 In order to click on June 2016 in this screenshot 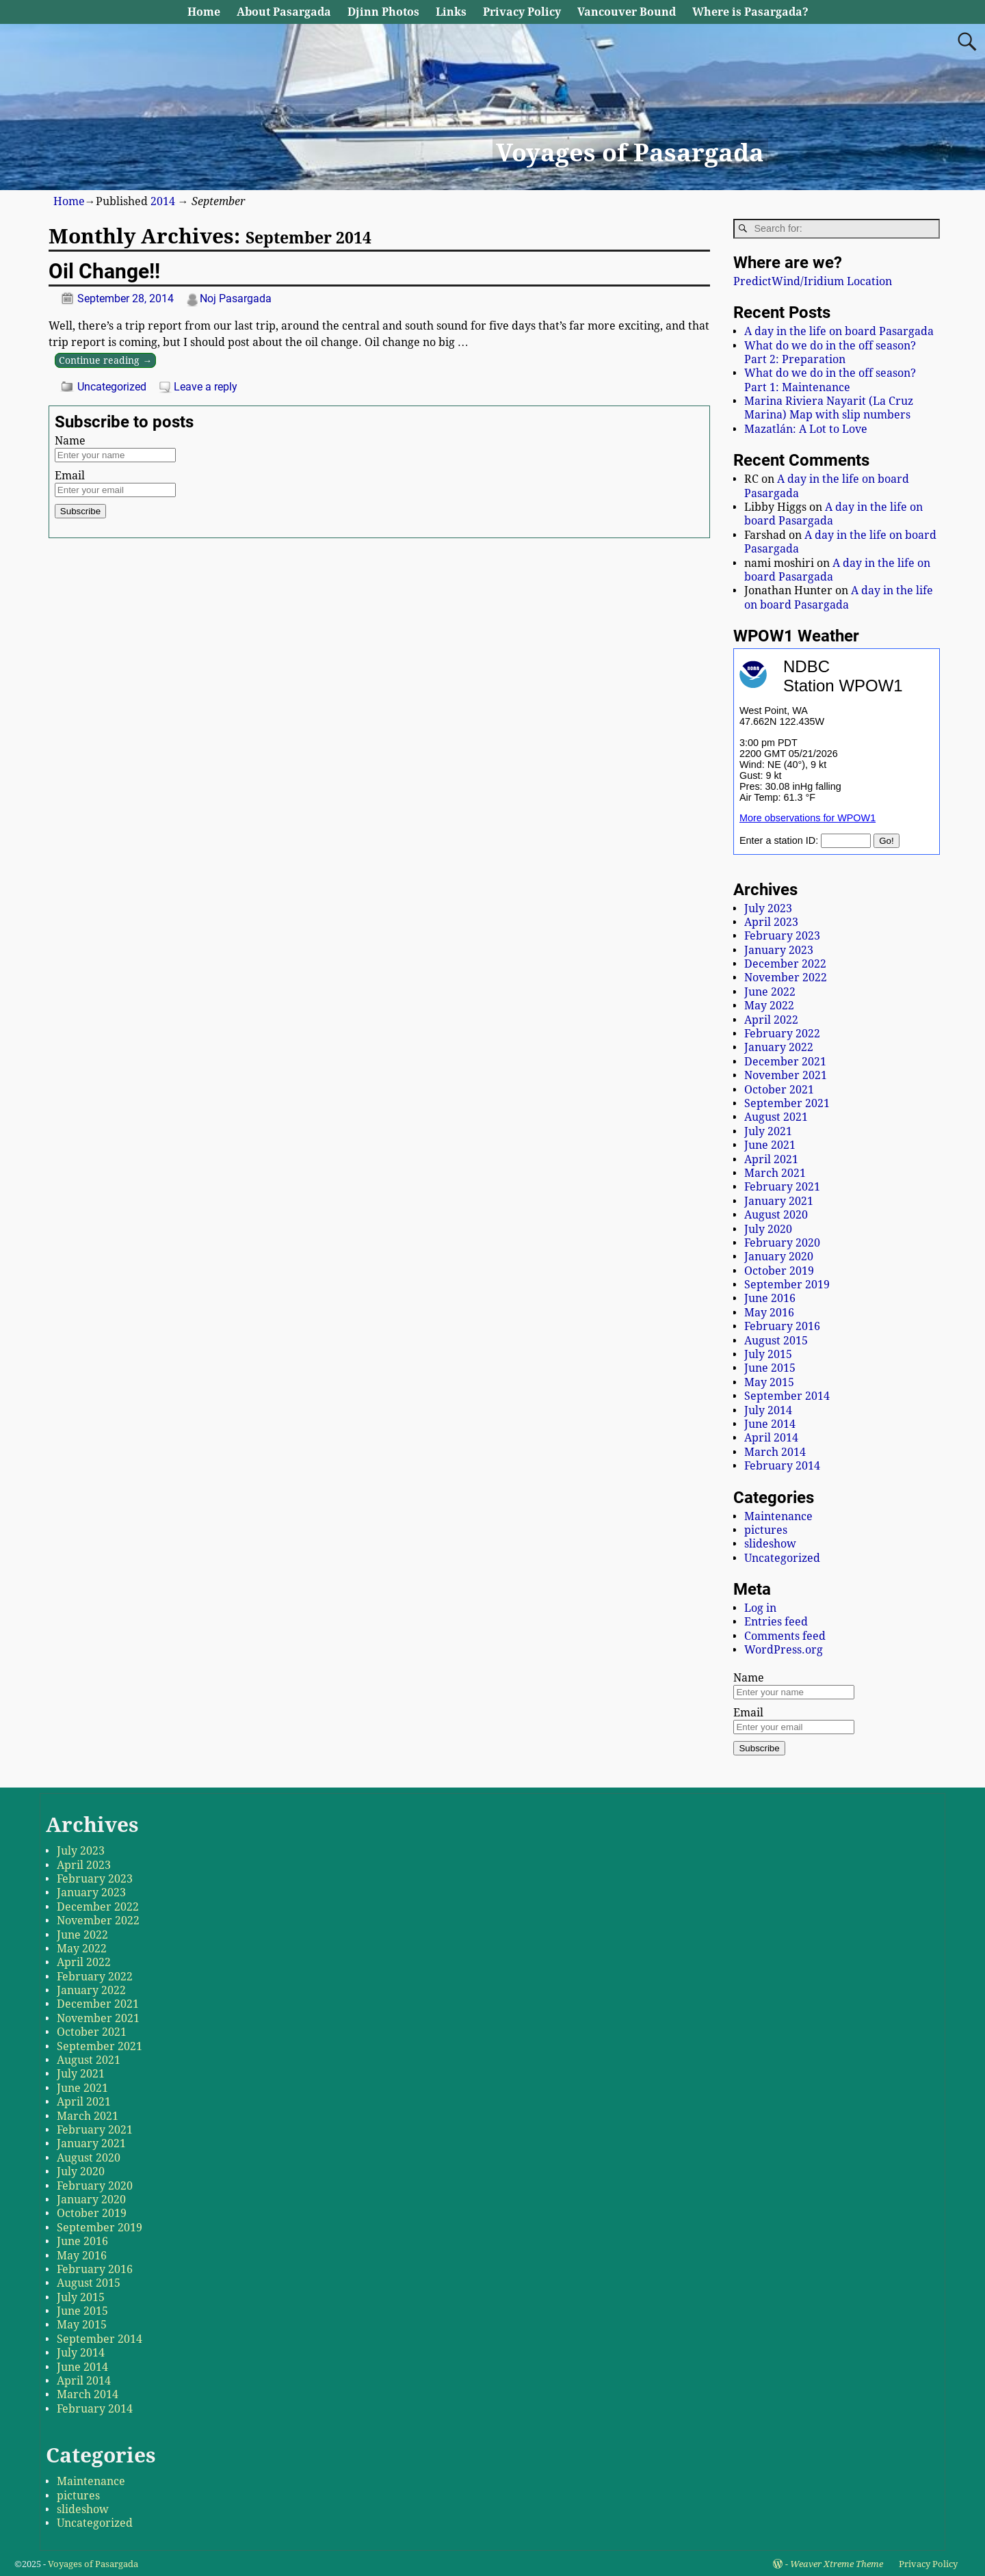, I will do `click(770, 1298)`.